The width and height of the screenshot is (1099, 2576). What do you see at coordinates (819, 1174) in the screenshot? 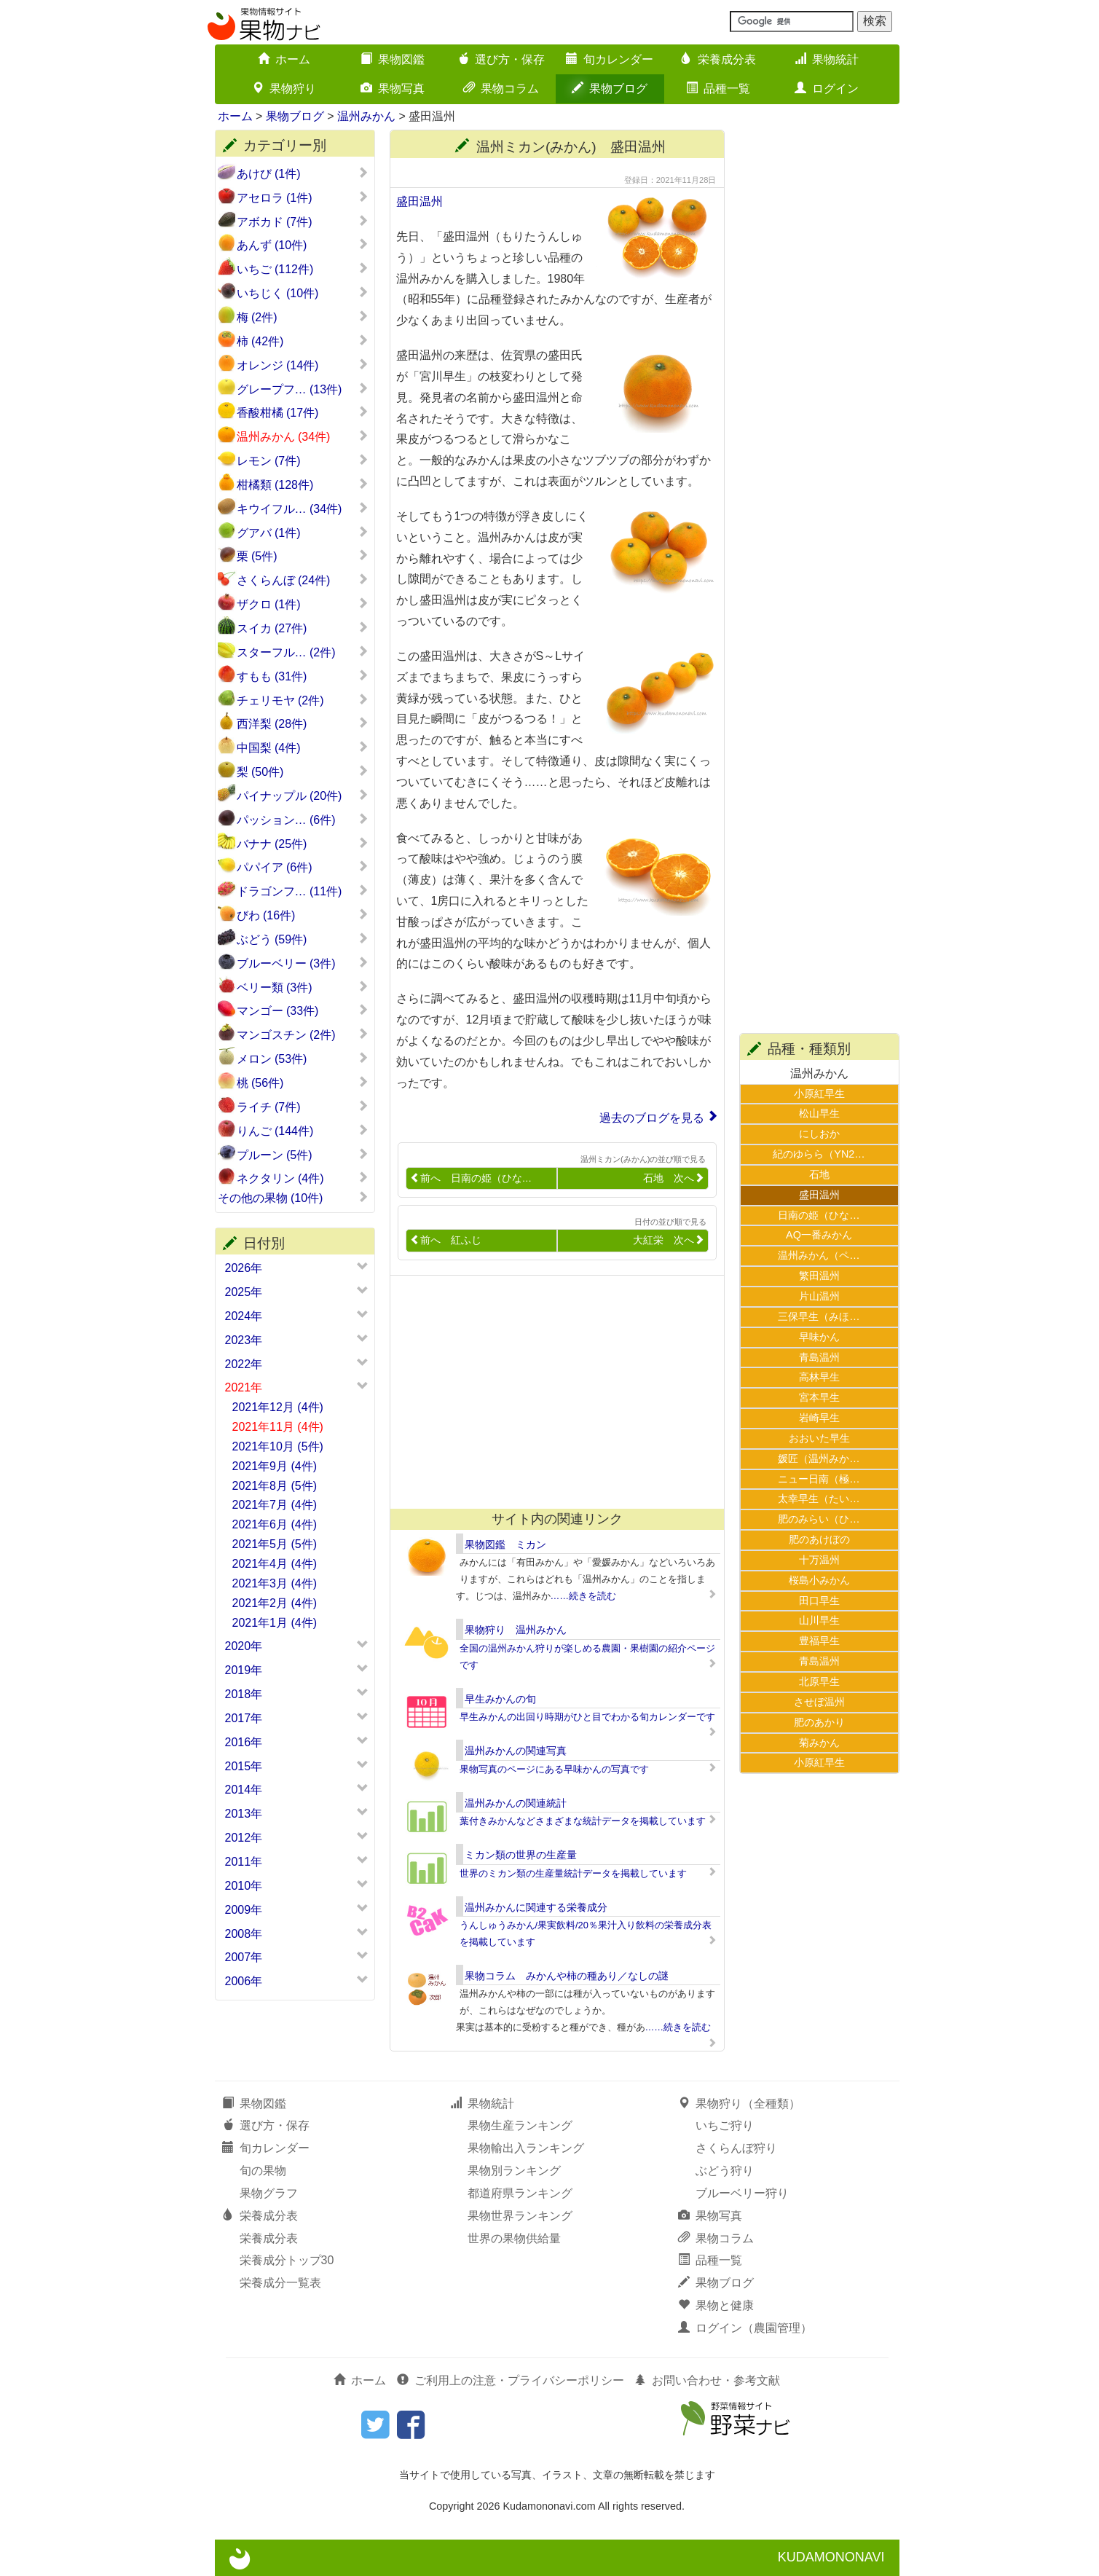
I see `石地` at bounding box center [819, 1174].